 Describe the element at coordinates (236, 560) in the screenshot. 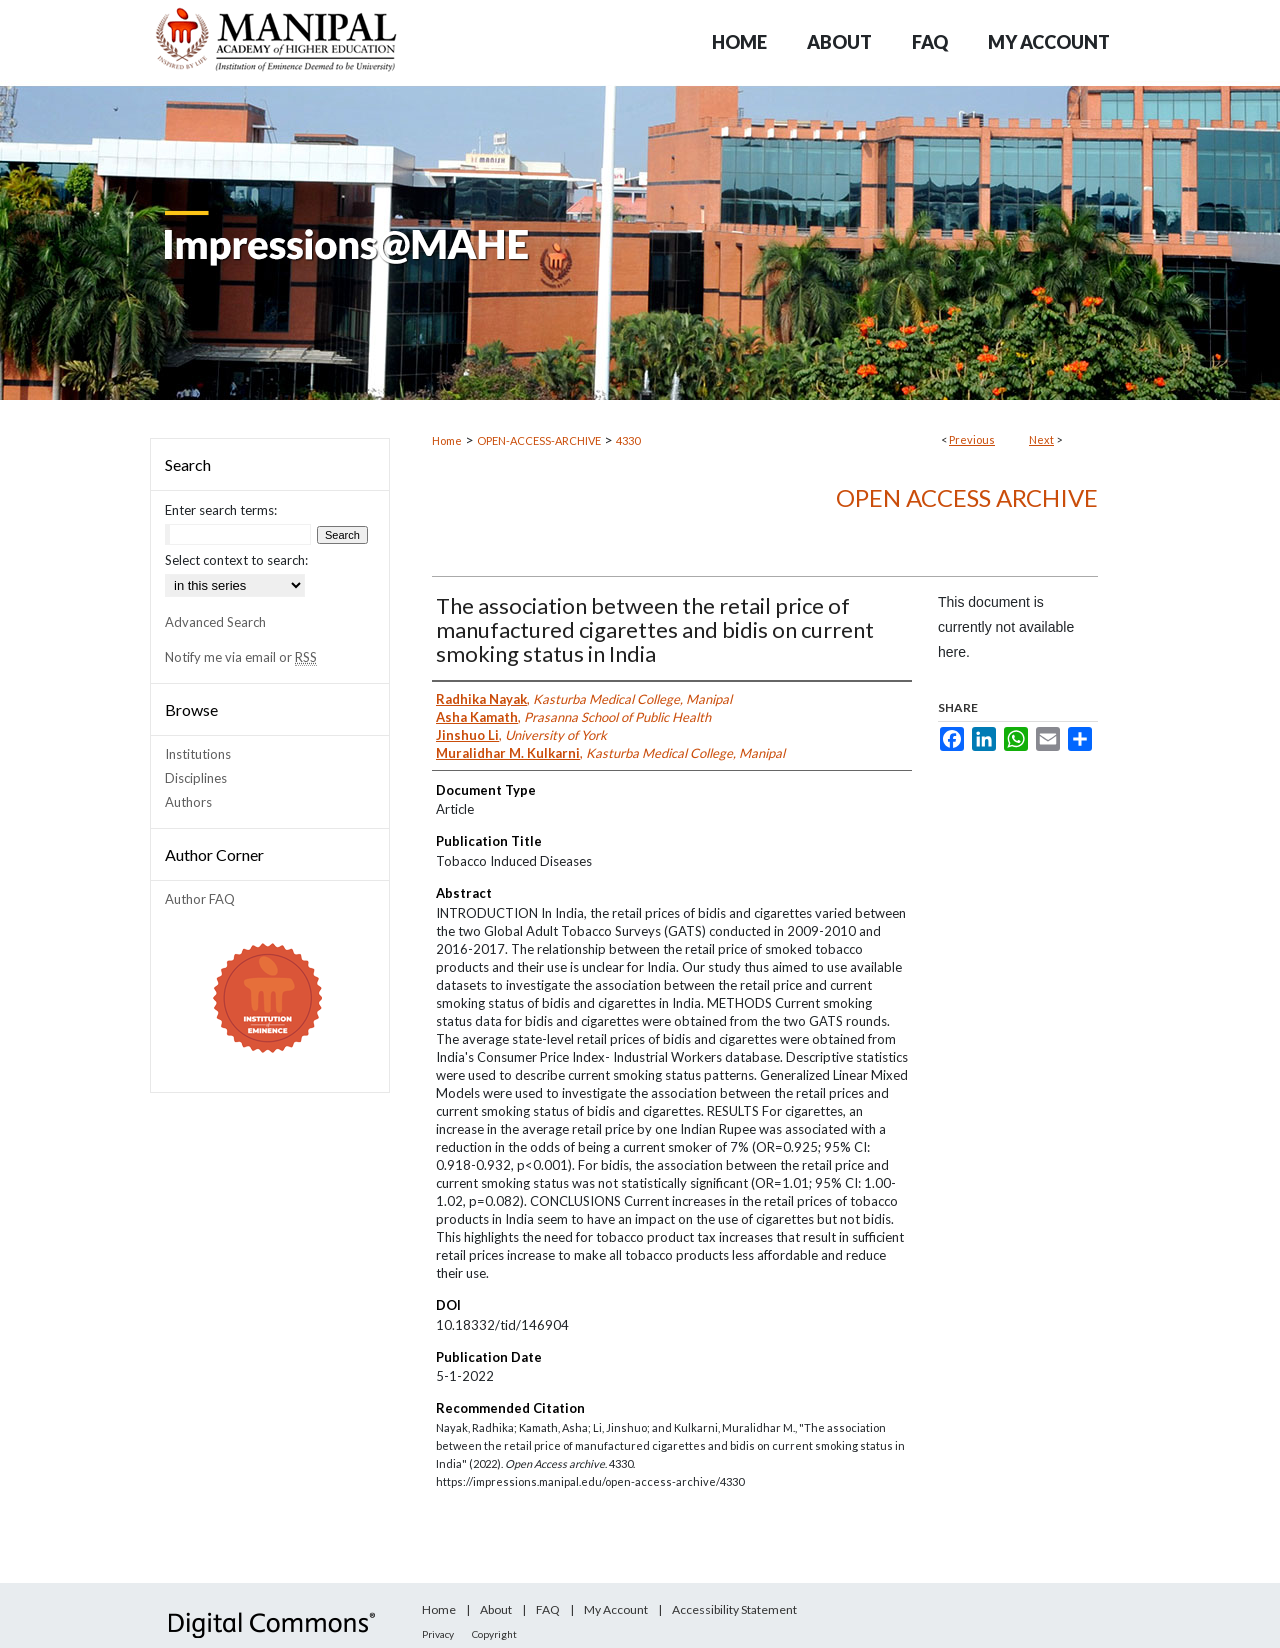

I see `Select context to search:` at that location.